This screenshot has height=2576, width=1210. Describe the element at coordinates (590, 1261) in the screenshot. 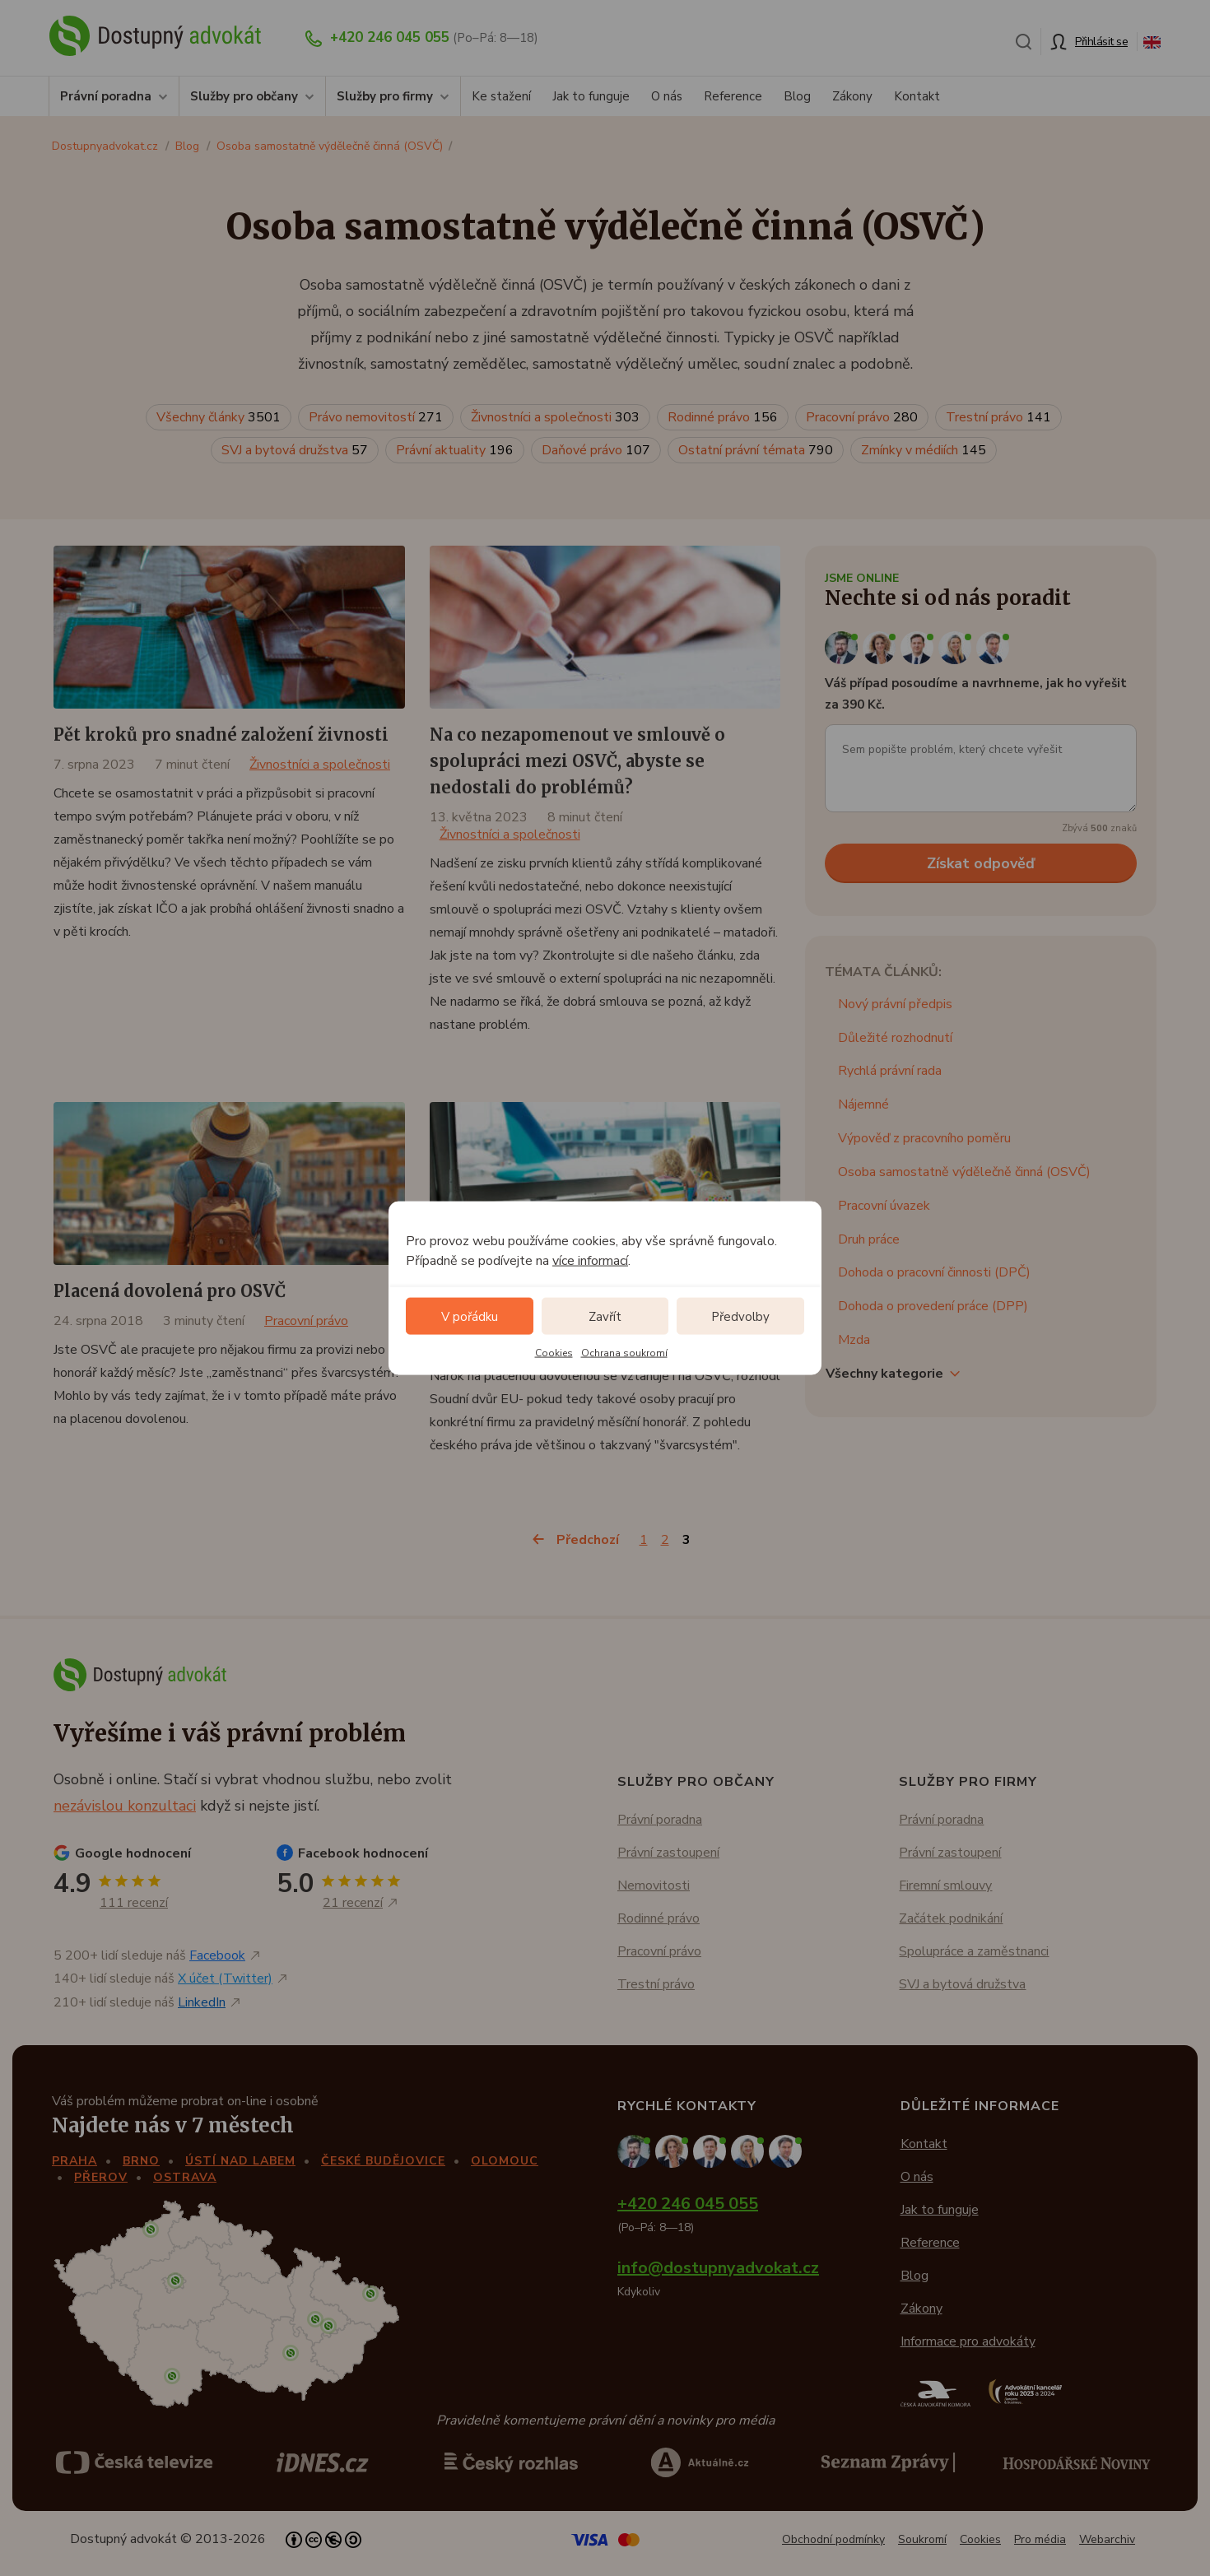

I see `více informací` at that location.